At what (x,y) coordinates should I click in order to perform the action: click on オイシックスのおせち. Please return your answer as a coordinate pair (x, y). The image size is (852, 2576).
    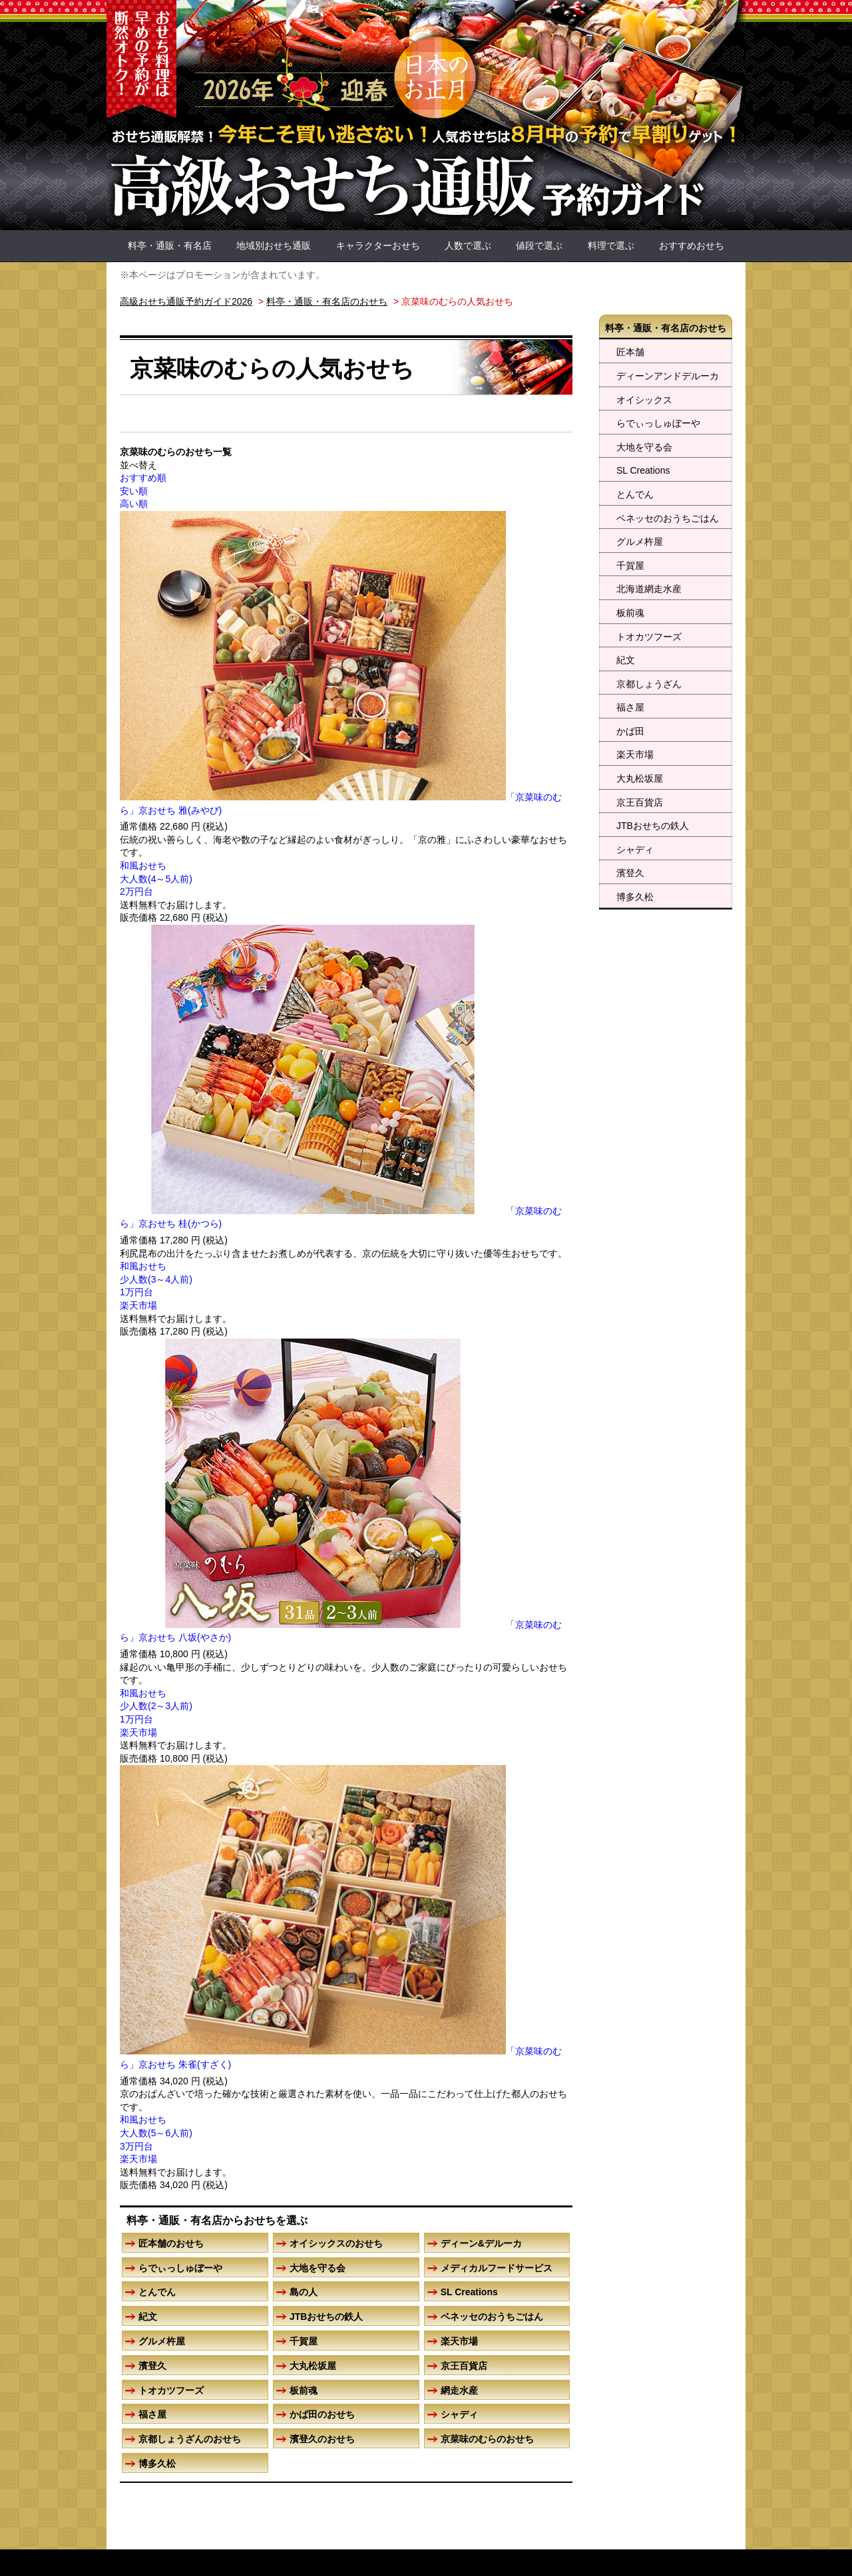
    Looking at the image, I should click on (336, 2243).